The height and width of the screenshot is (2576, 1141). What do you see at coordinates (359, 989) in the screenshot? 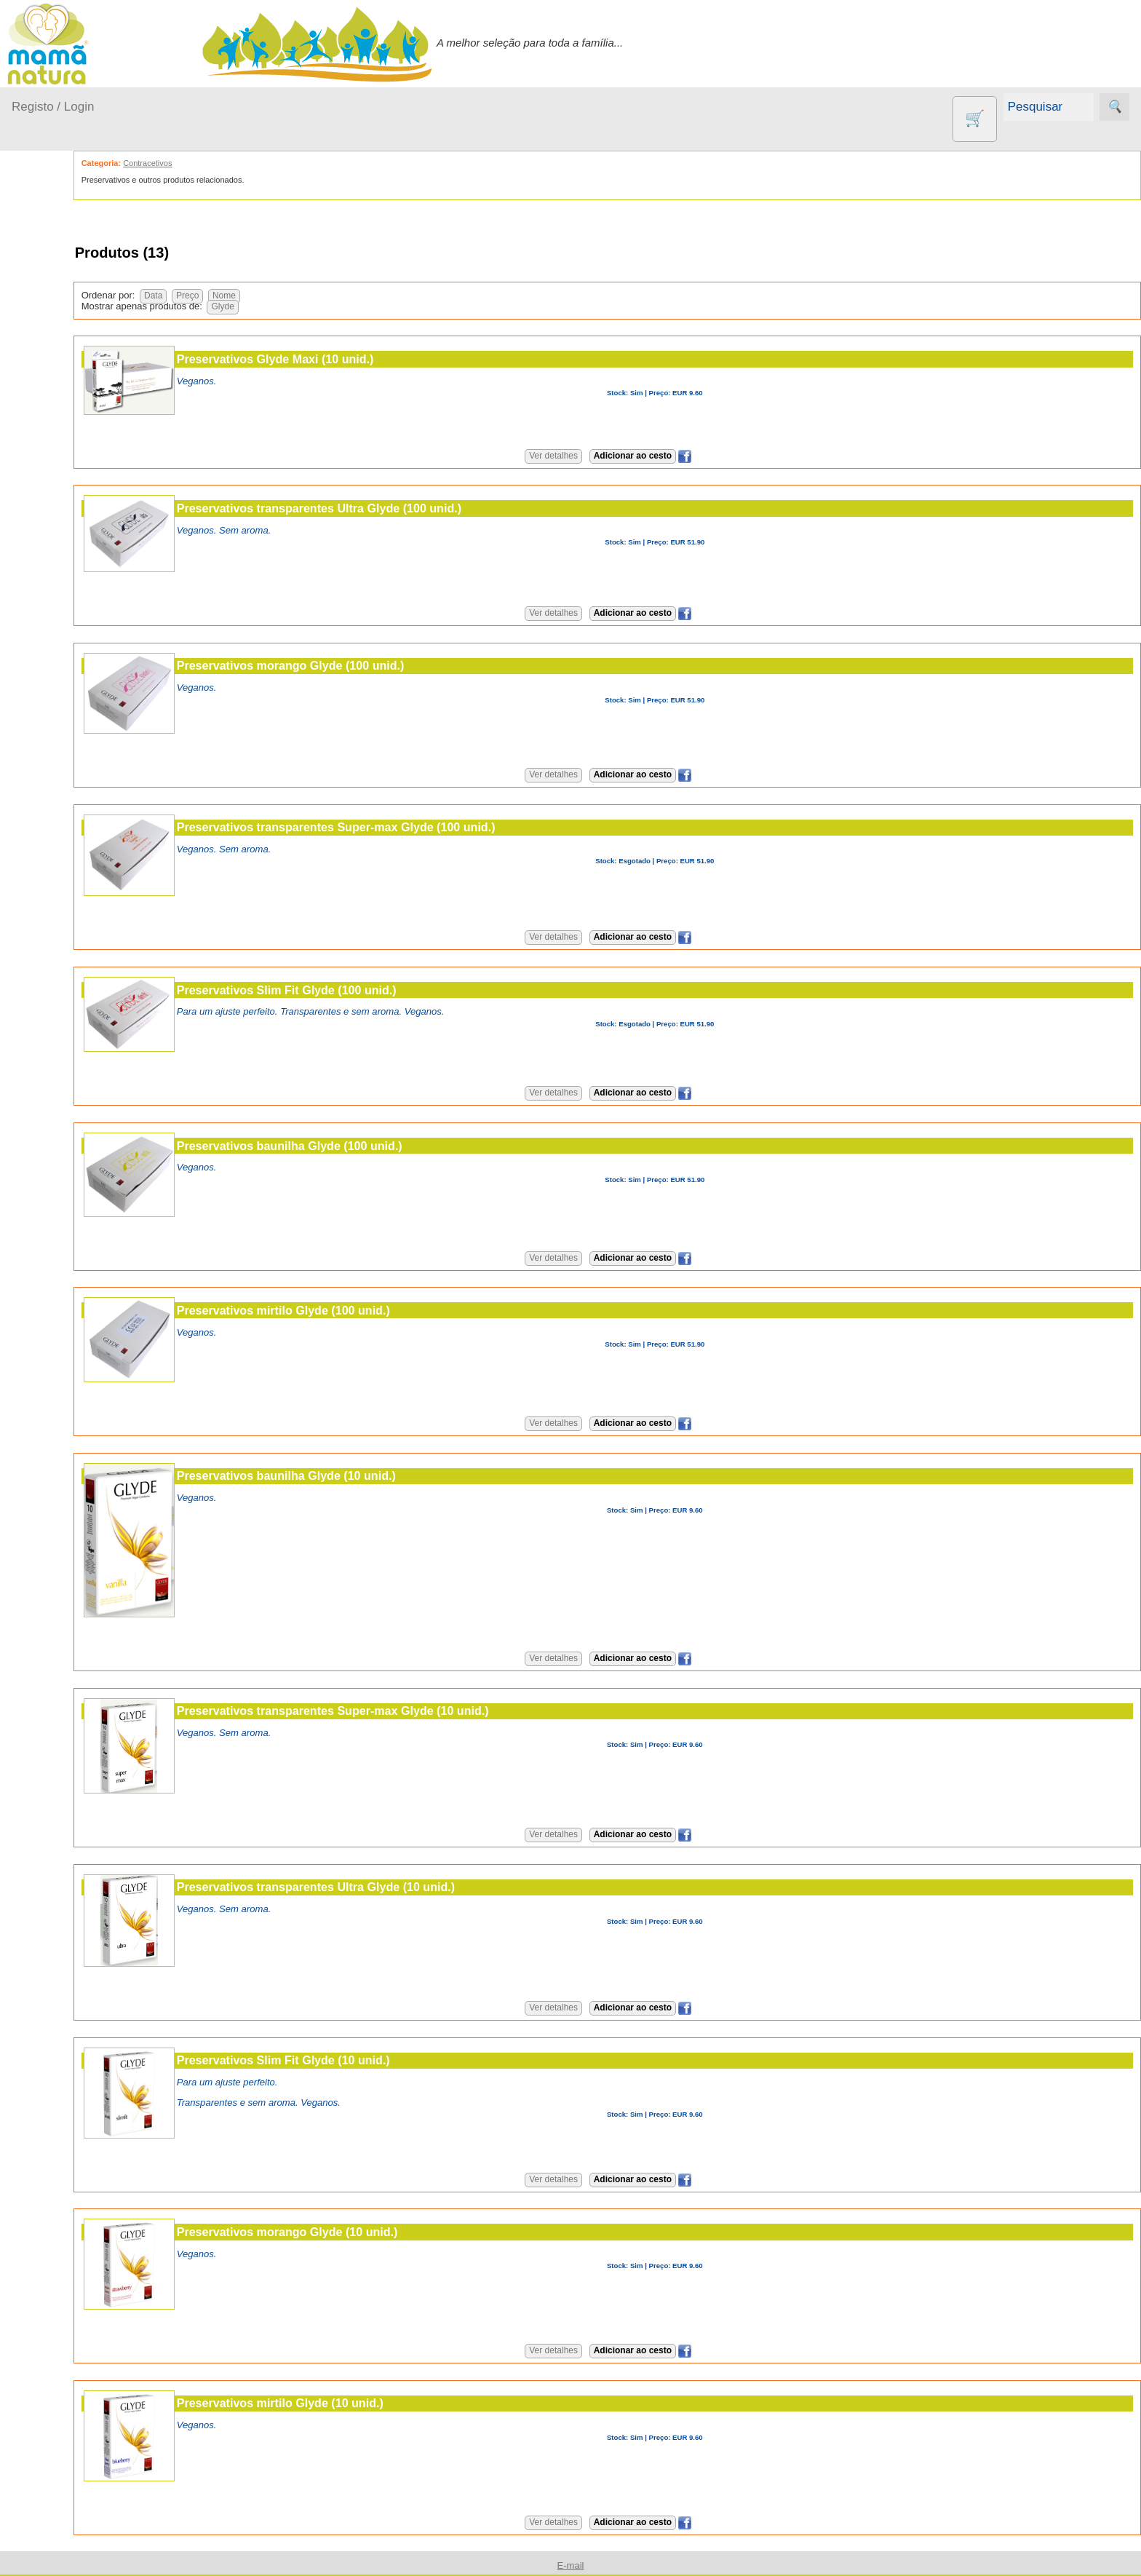
I see `Preservativos Slim Fit Glyde (100 unid.)` at bounding box center [359, 989].